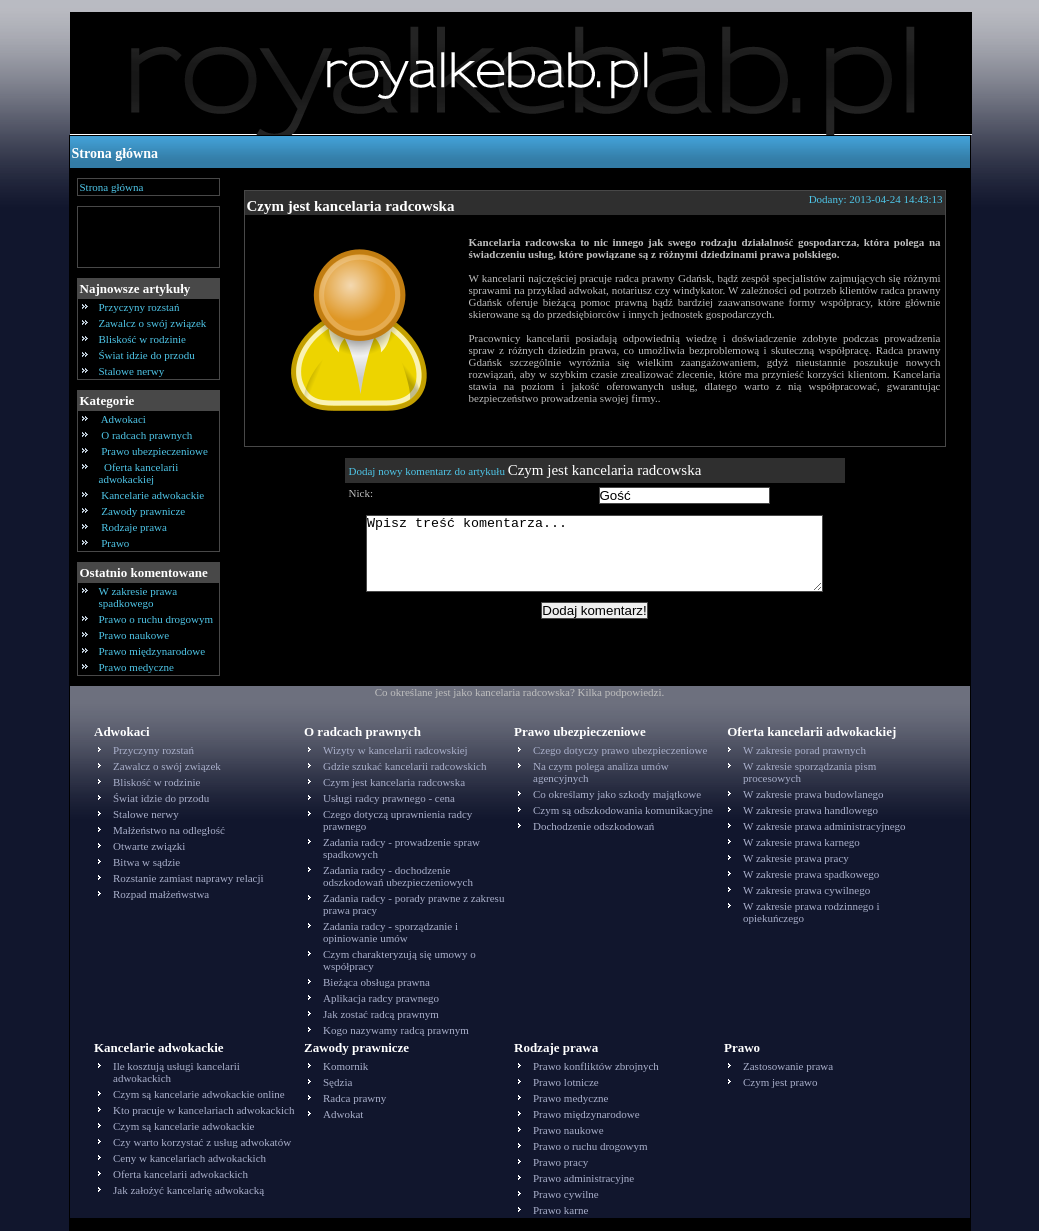 This screenshot has height=1231, width=1039. What do you see at coordinates (583, 1178) in the screenshot?
I see `Prawo administracyjne` at bounding box center [583, 1178].